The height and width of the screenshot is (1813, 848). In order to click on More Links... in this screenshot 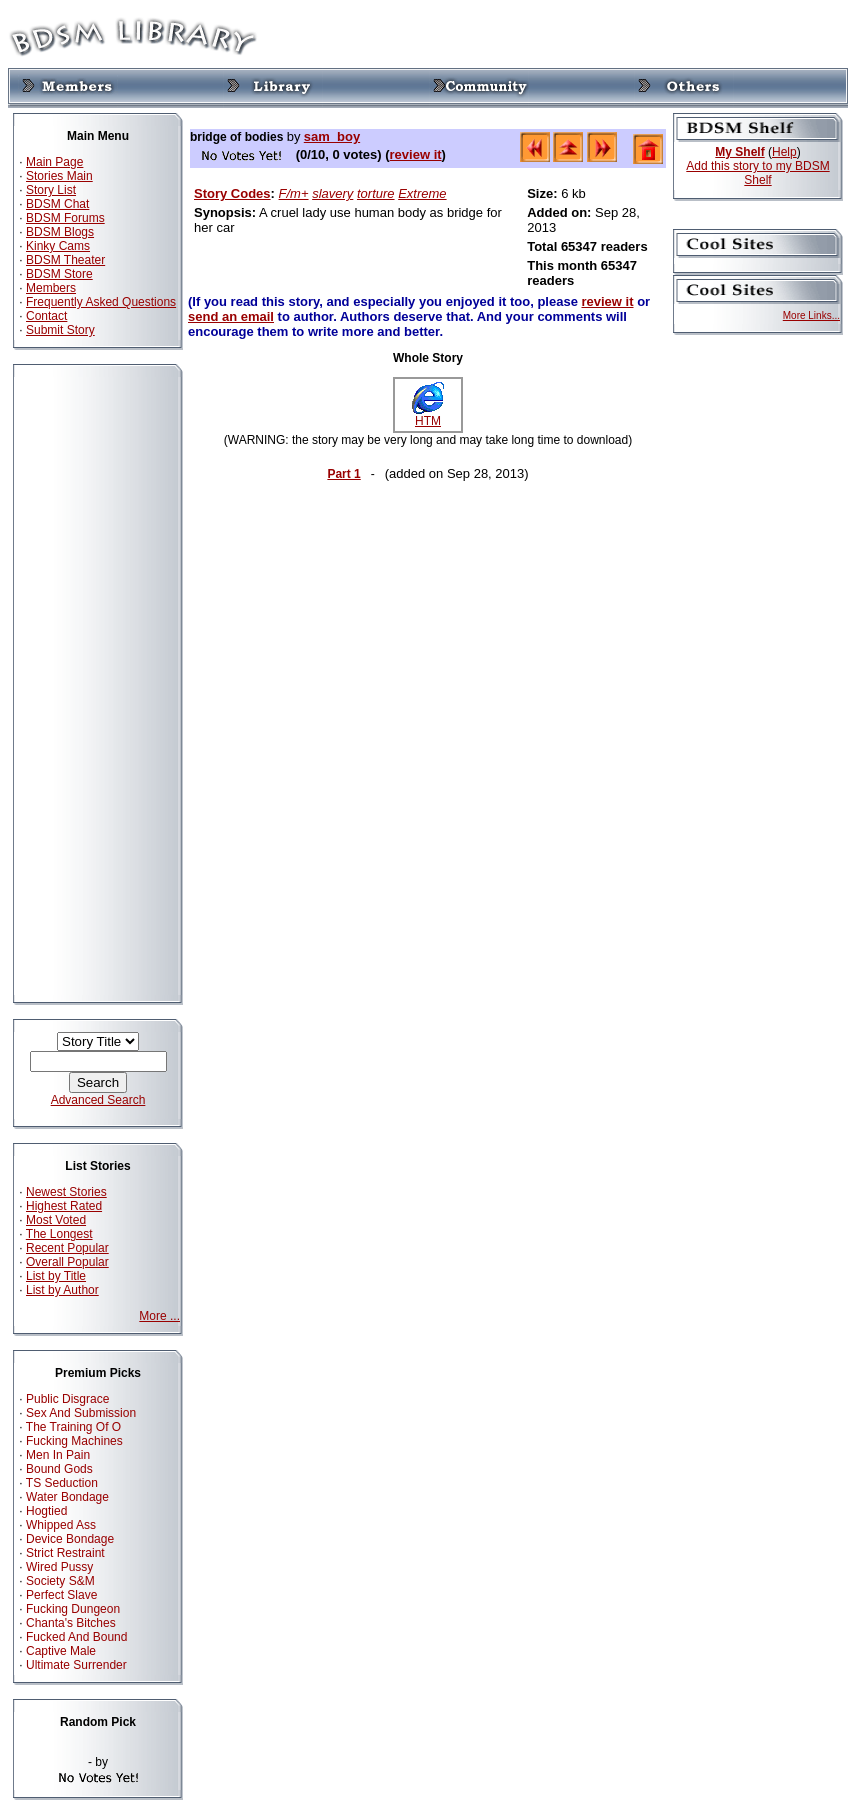, I will do `click(811, 315)`.